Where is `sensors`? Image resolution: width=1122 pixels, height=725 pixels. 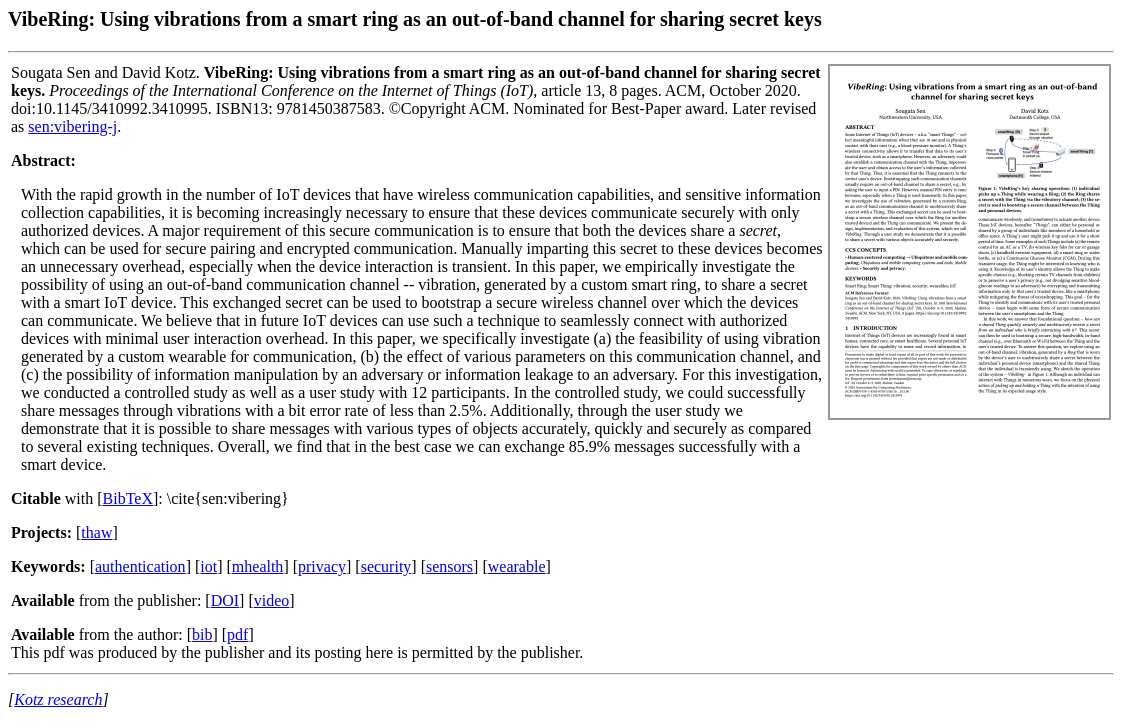 sensors is located at coordinates (449, 566).